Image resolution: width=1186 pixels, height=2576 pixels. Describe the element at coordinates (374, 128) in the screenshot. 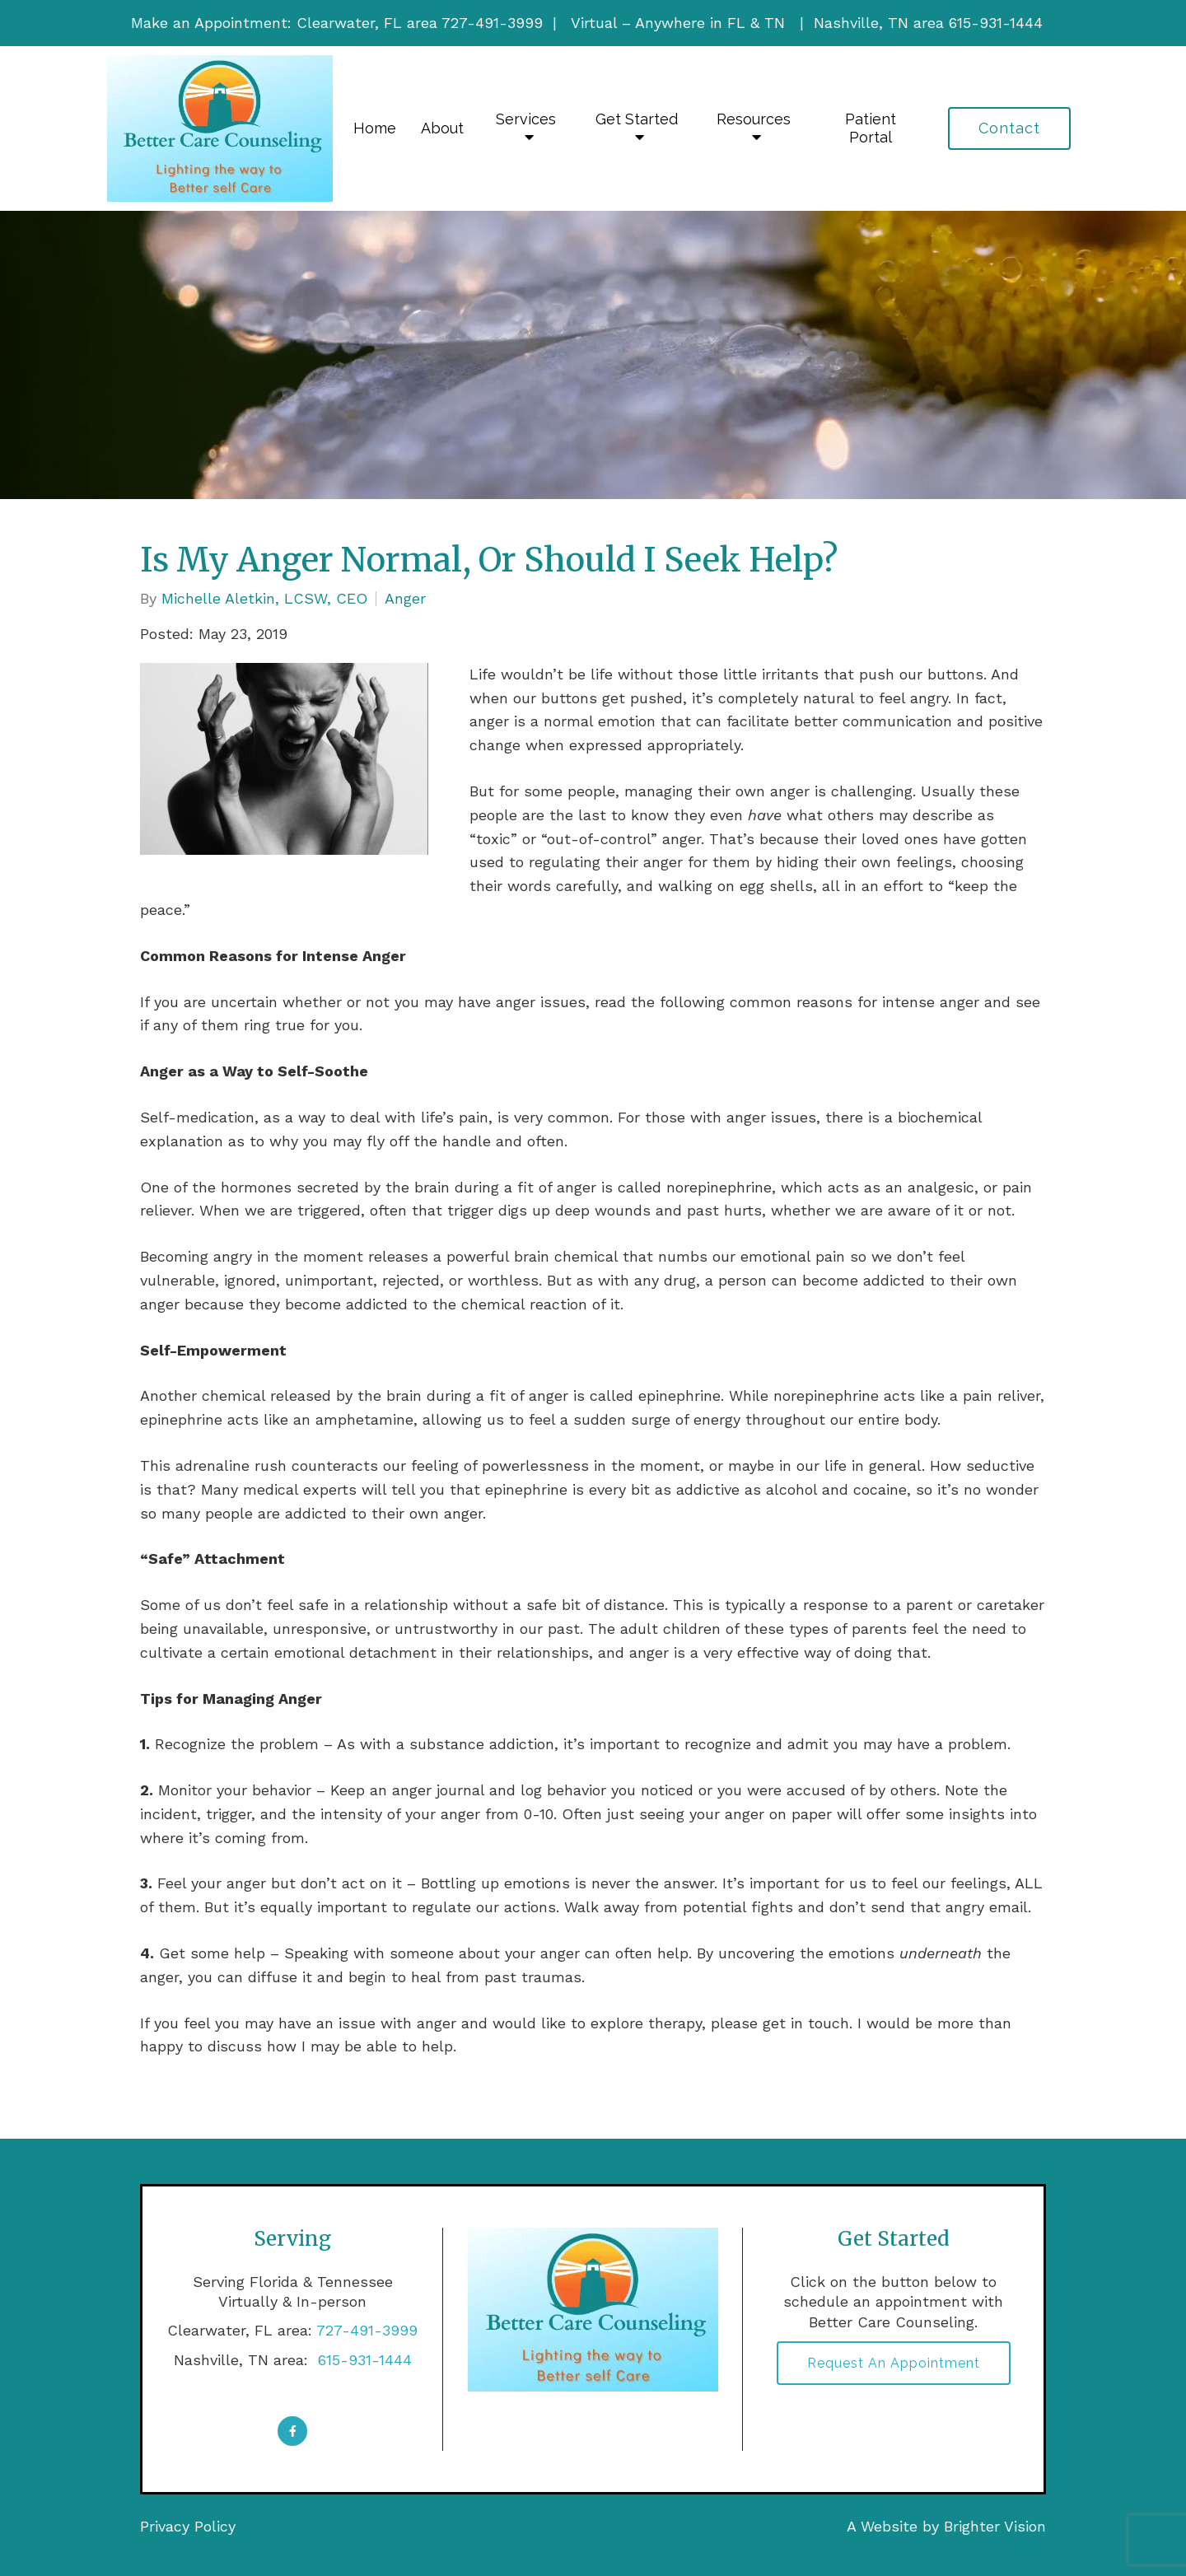

I see `Home` at that location.